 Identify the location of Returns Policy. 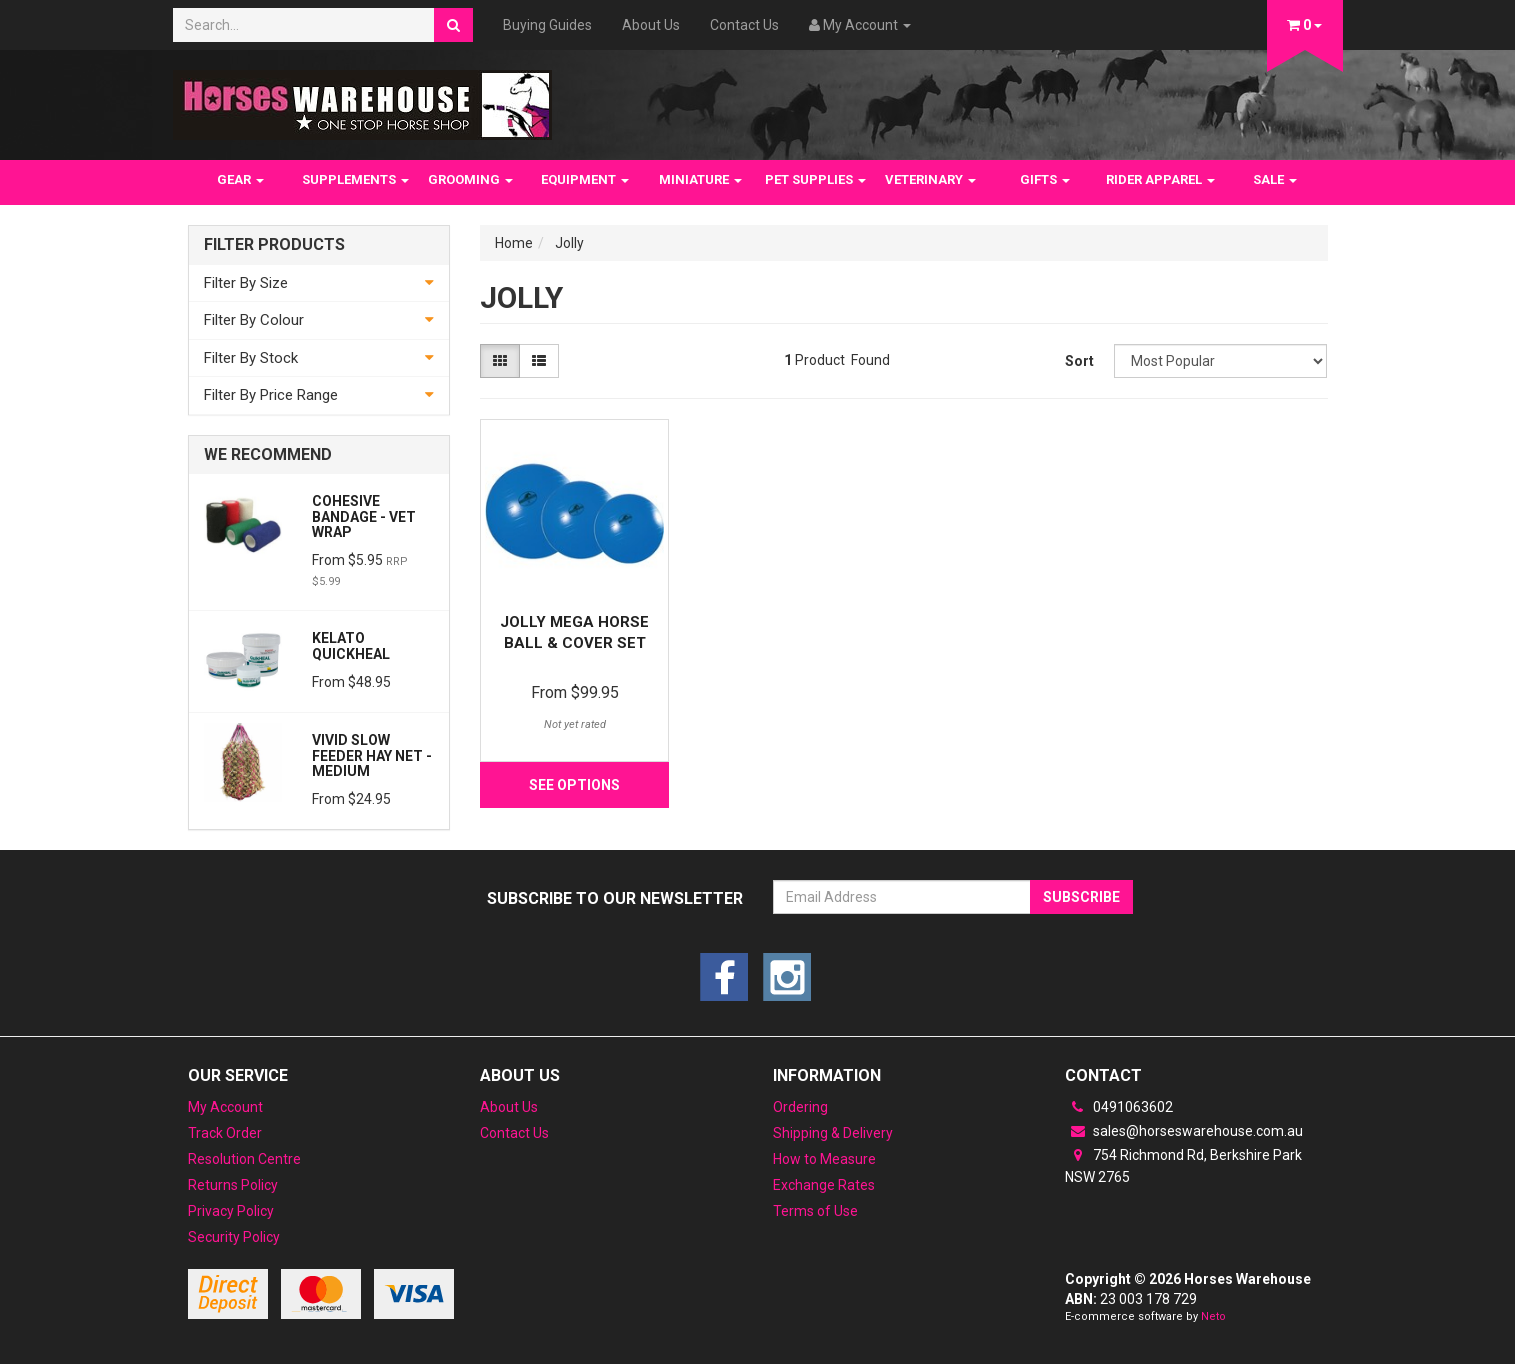
(233, 1185).